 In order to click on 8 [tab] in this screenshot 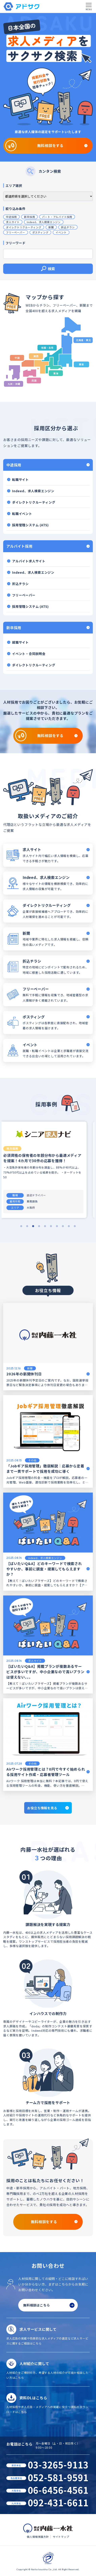, I will do `click(63, 1226)`.